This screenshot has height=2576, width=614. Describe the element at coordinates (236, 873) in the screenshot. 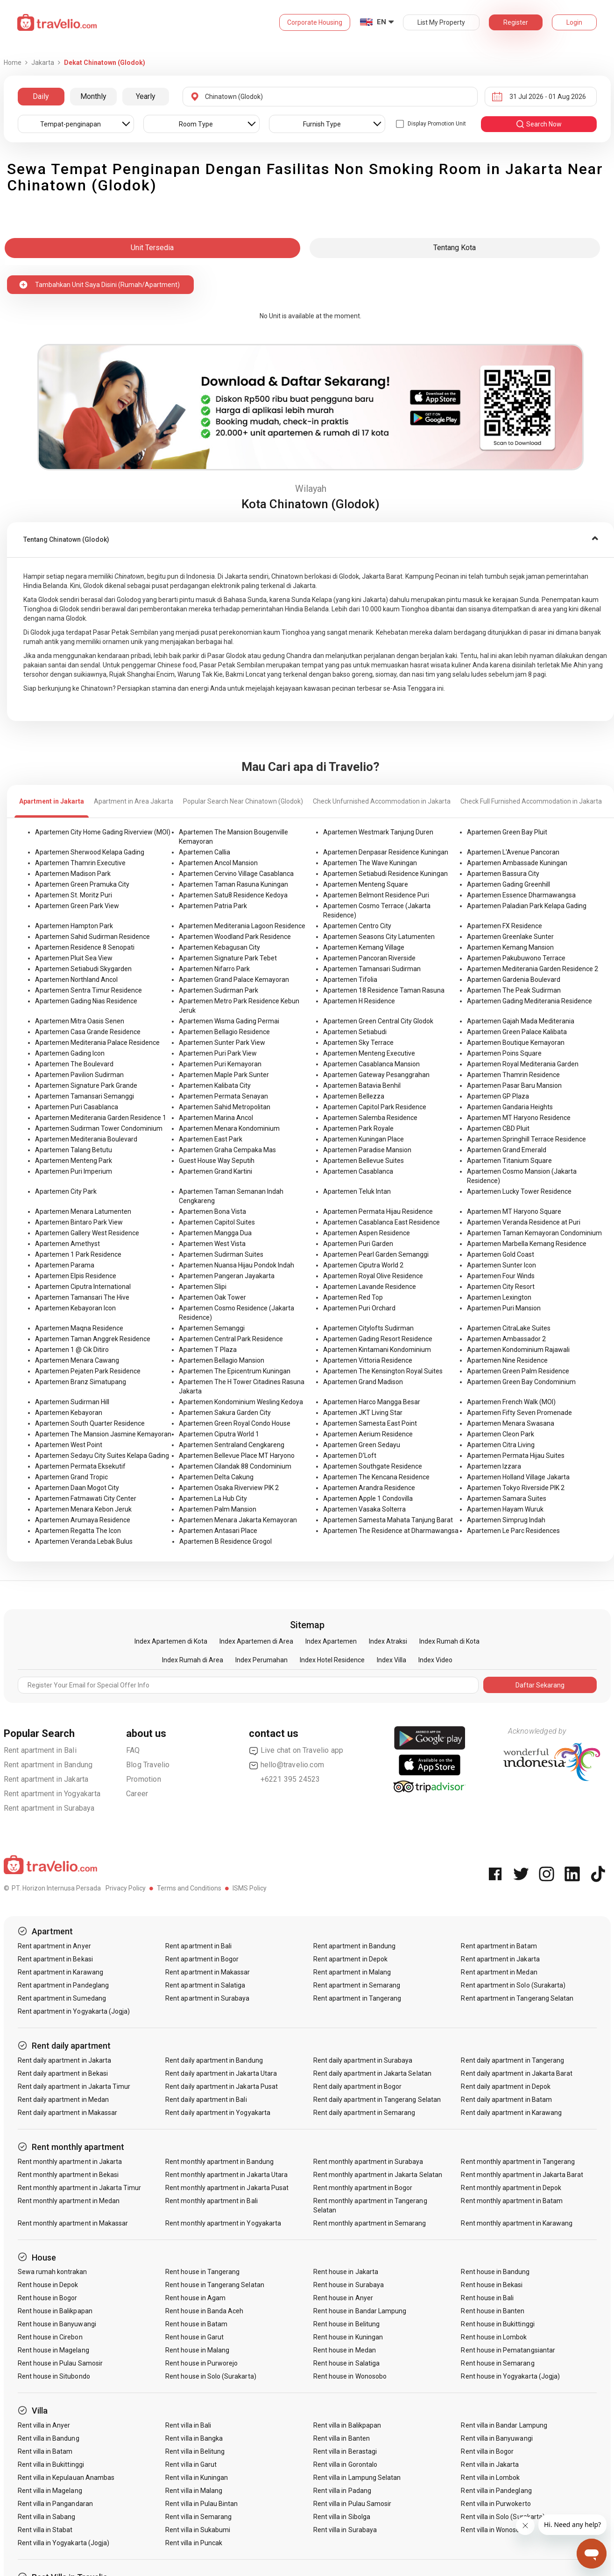

I see `Apartemen Cervino Village Casablanca` at that location.